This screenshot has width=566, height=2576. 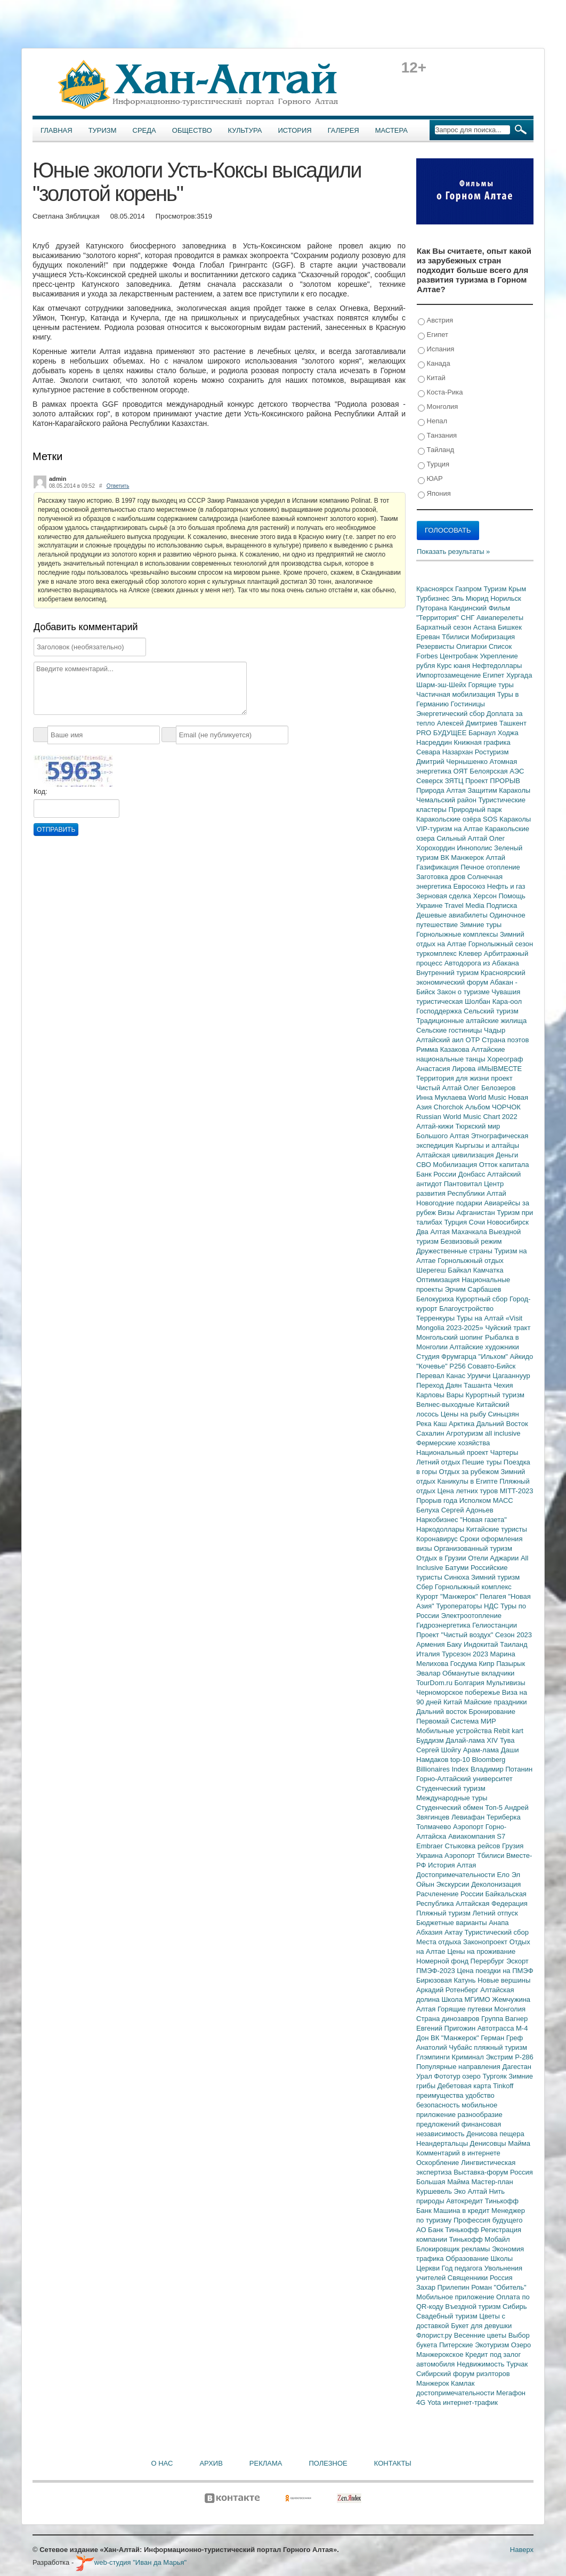 What do you see at coordinates (441, 790) in the screenshot?
I see `Природа Алтая` at bounding box center [441, 790].